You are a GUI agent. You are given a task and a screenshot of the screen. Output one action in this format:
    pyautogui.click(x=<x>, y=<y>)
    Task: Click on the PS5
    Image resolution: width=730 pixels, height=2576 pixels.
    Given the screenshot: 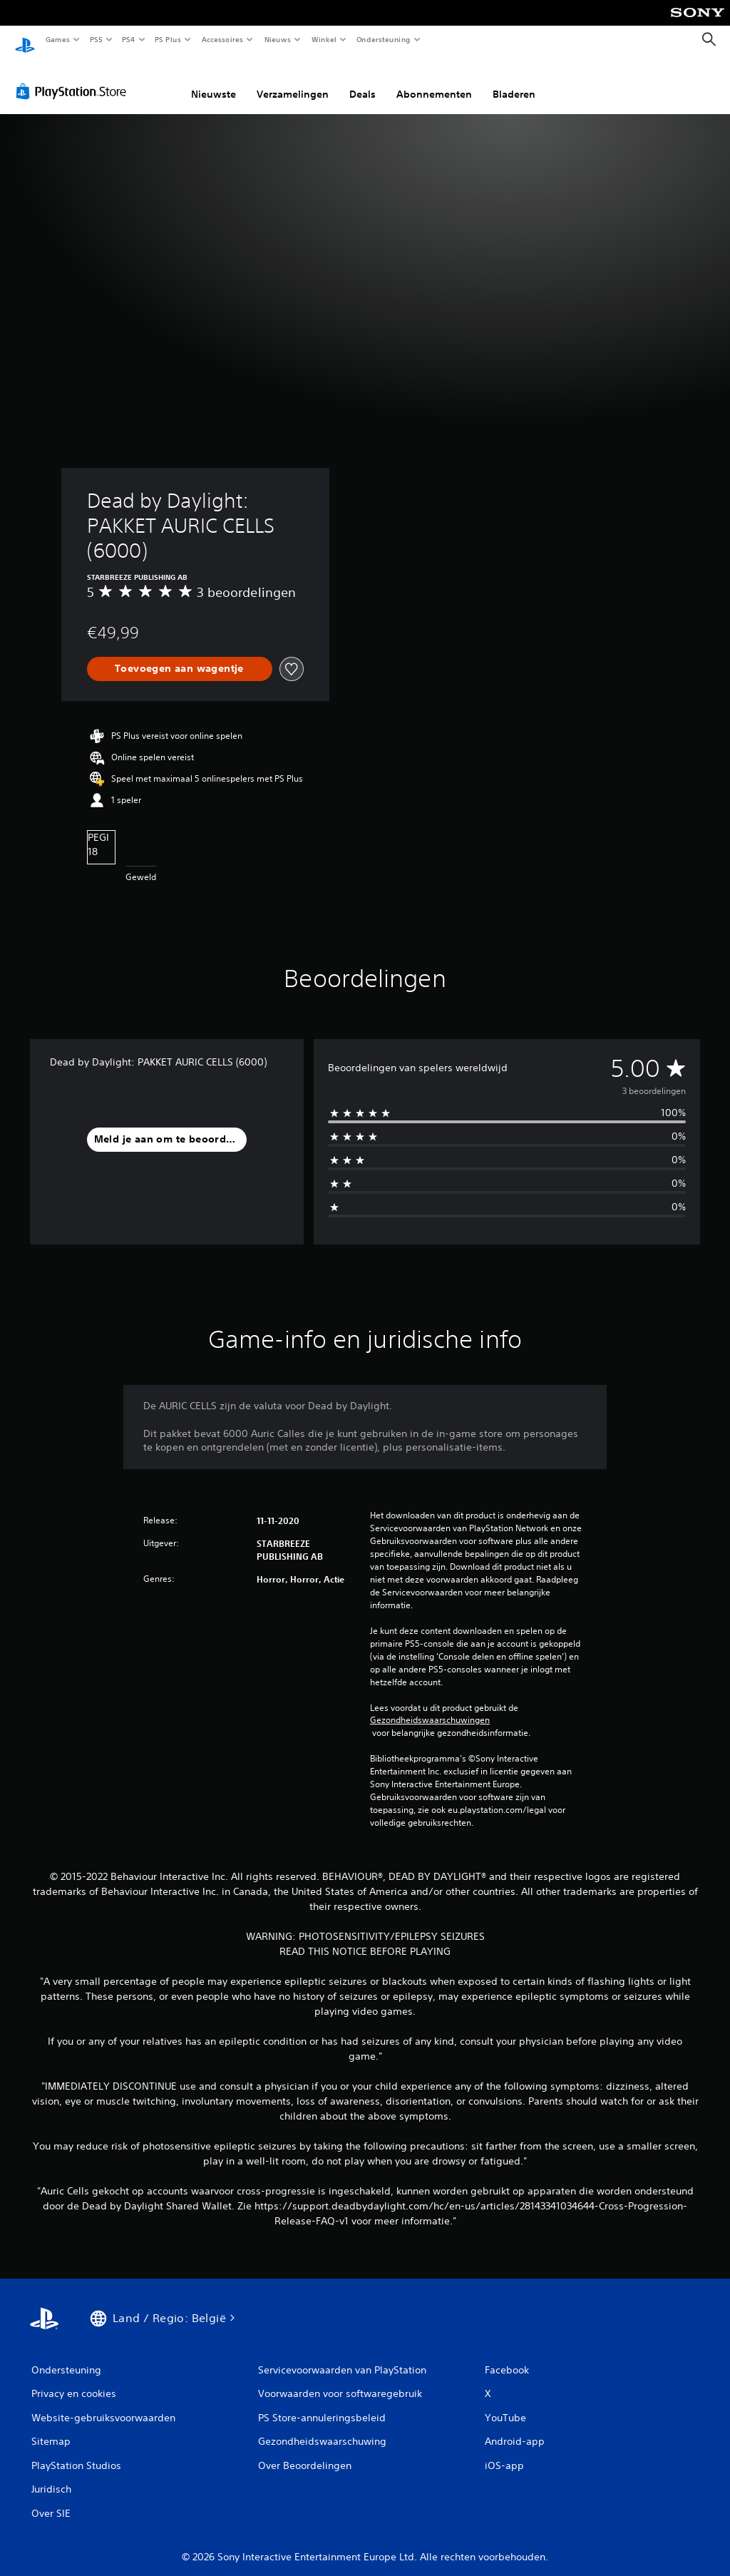 What is the action you would take?
    pyautogui.click(x=96, y=39)
    